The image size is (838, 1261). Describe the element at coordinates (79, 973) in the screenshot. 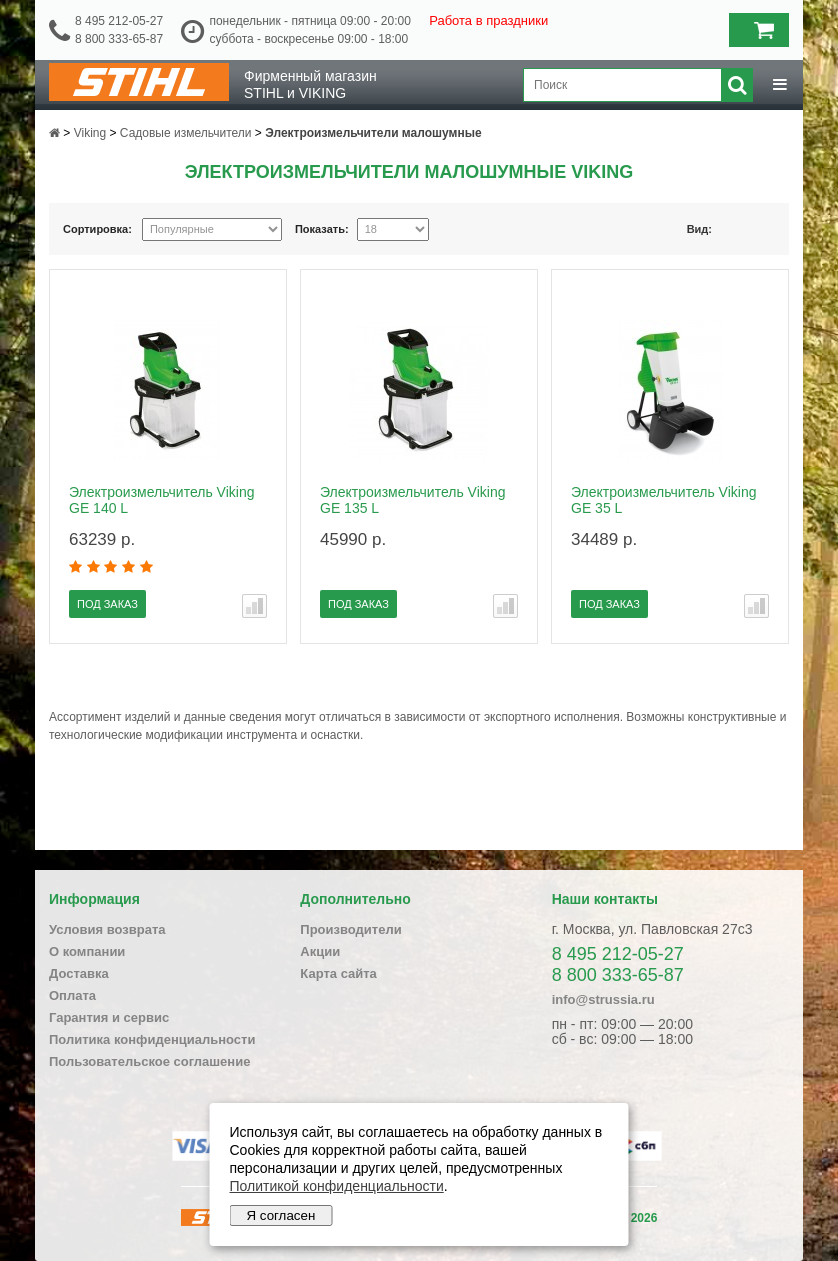

I see `Доставка` at that location.